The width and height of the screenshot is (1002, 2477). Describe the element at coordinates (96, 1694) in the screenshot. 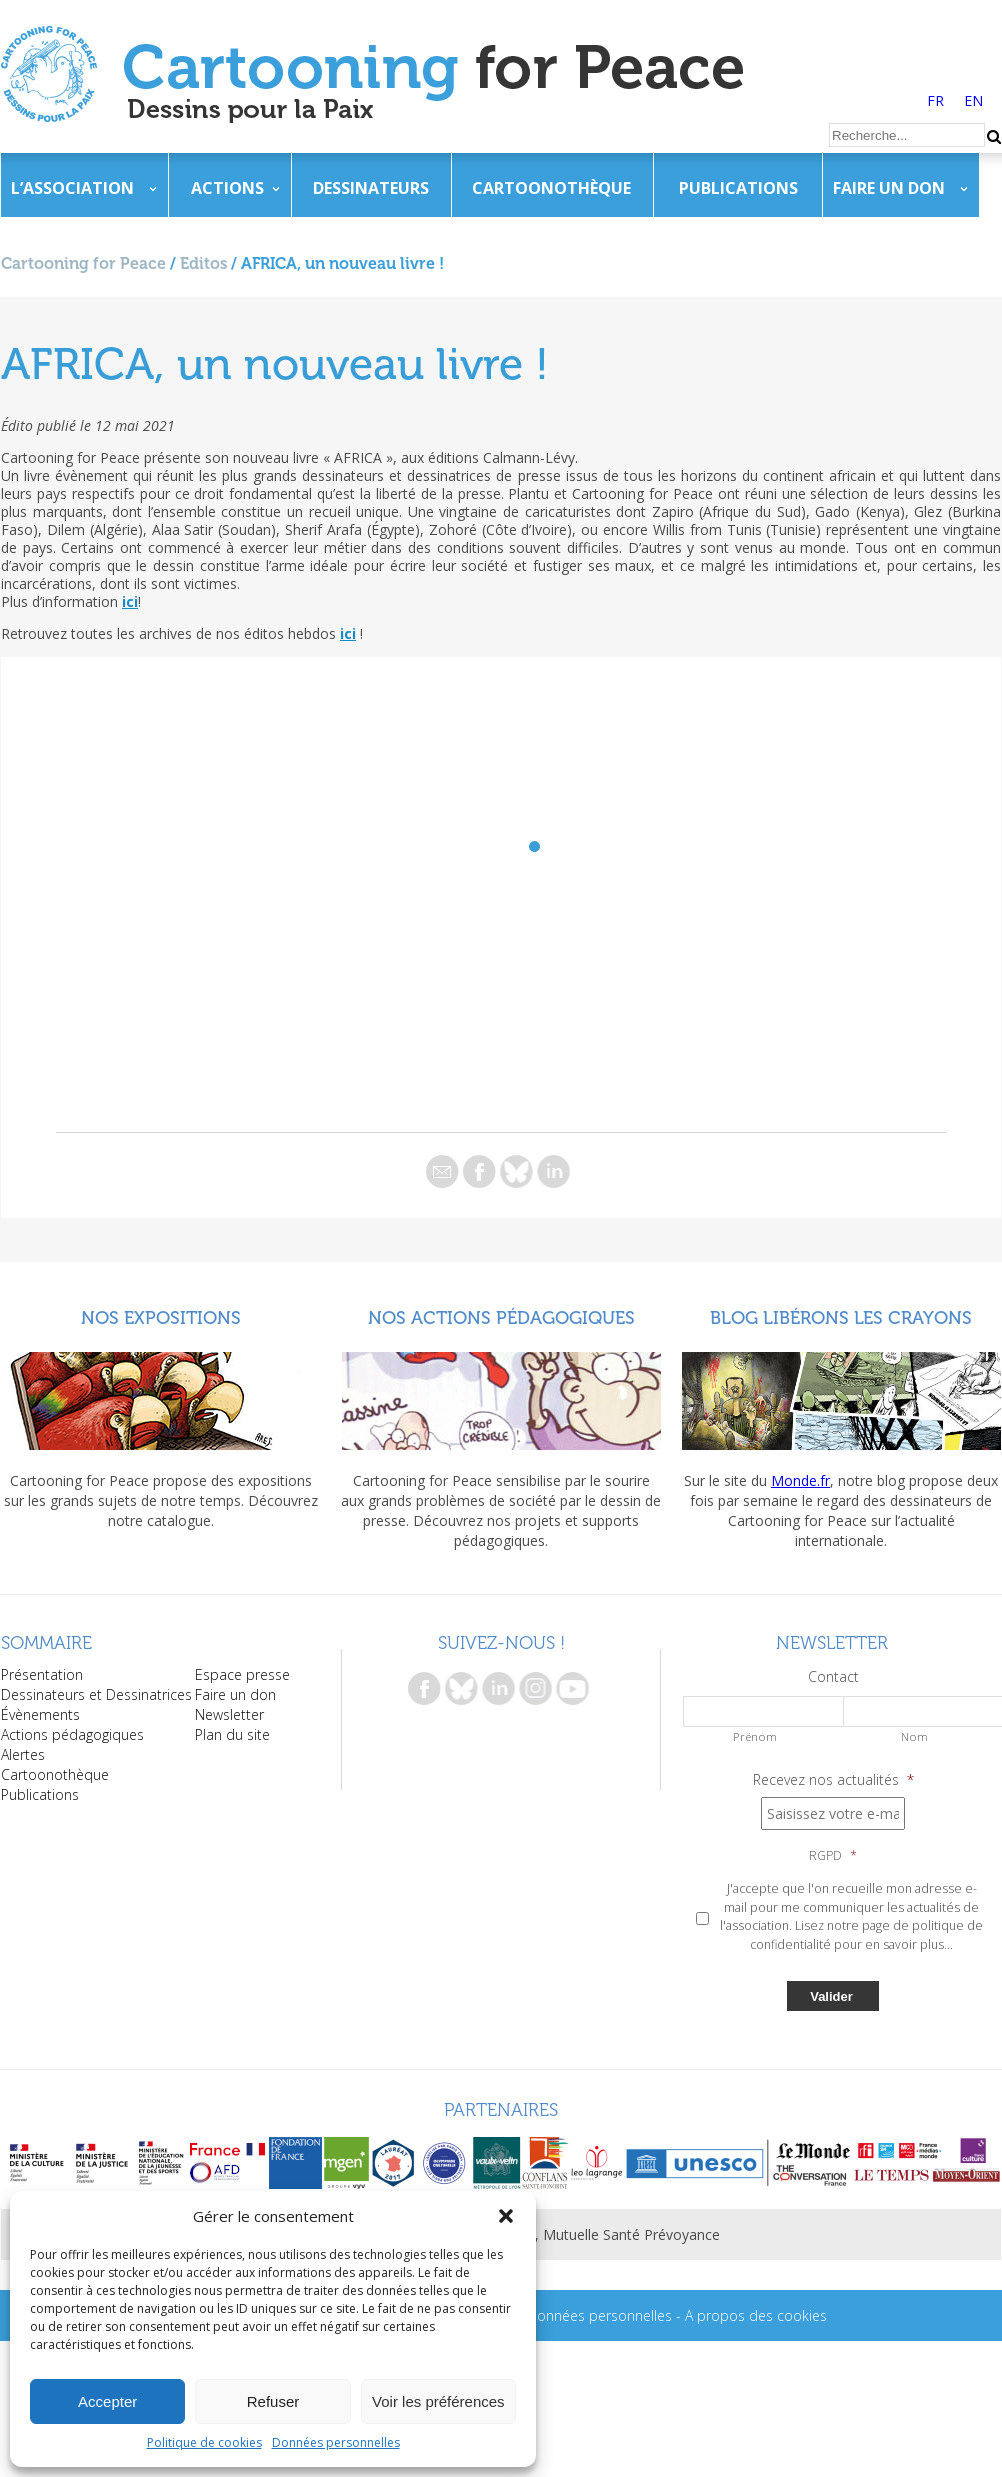

I see `Dessinateurs et Dessinatrices` at that location.